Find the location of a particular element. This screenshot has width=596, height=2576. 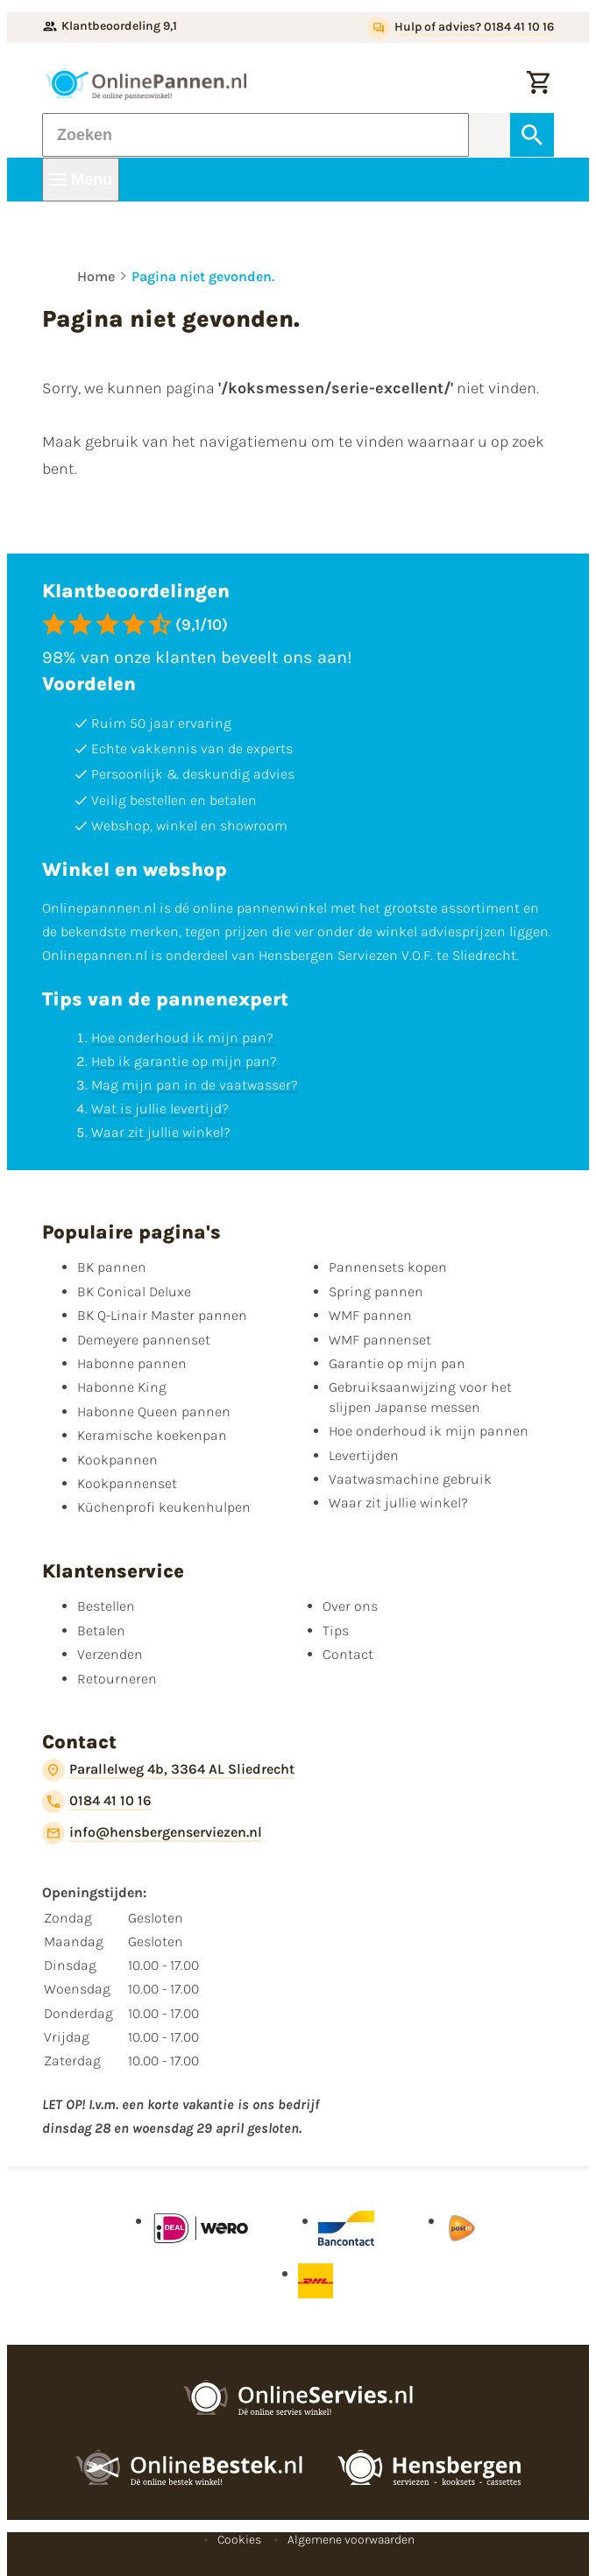

Hoe onderhoud ik mijn pan? is located at coordinates (182, 1037).